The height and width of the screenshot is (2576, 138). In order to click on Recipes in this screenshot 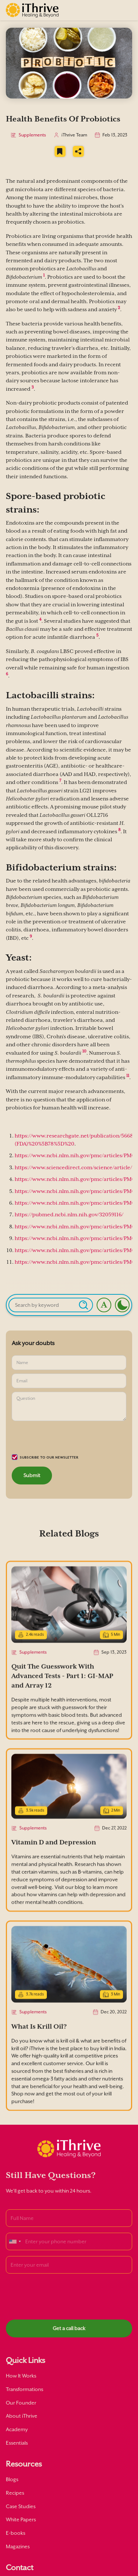, I will do `click(15, 2493)`.